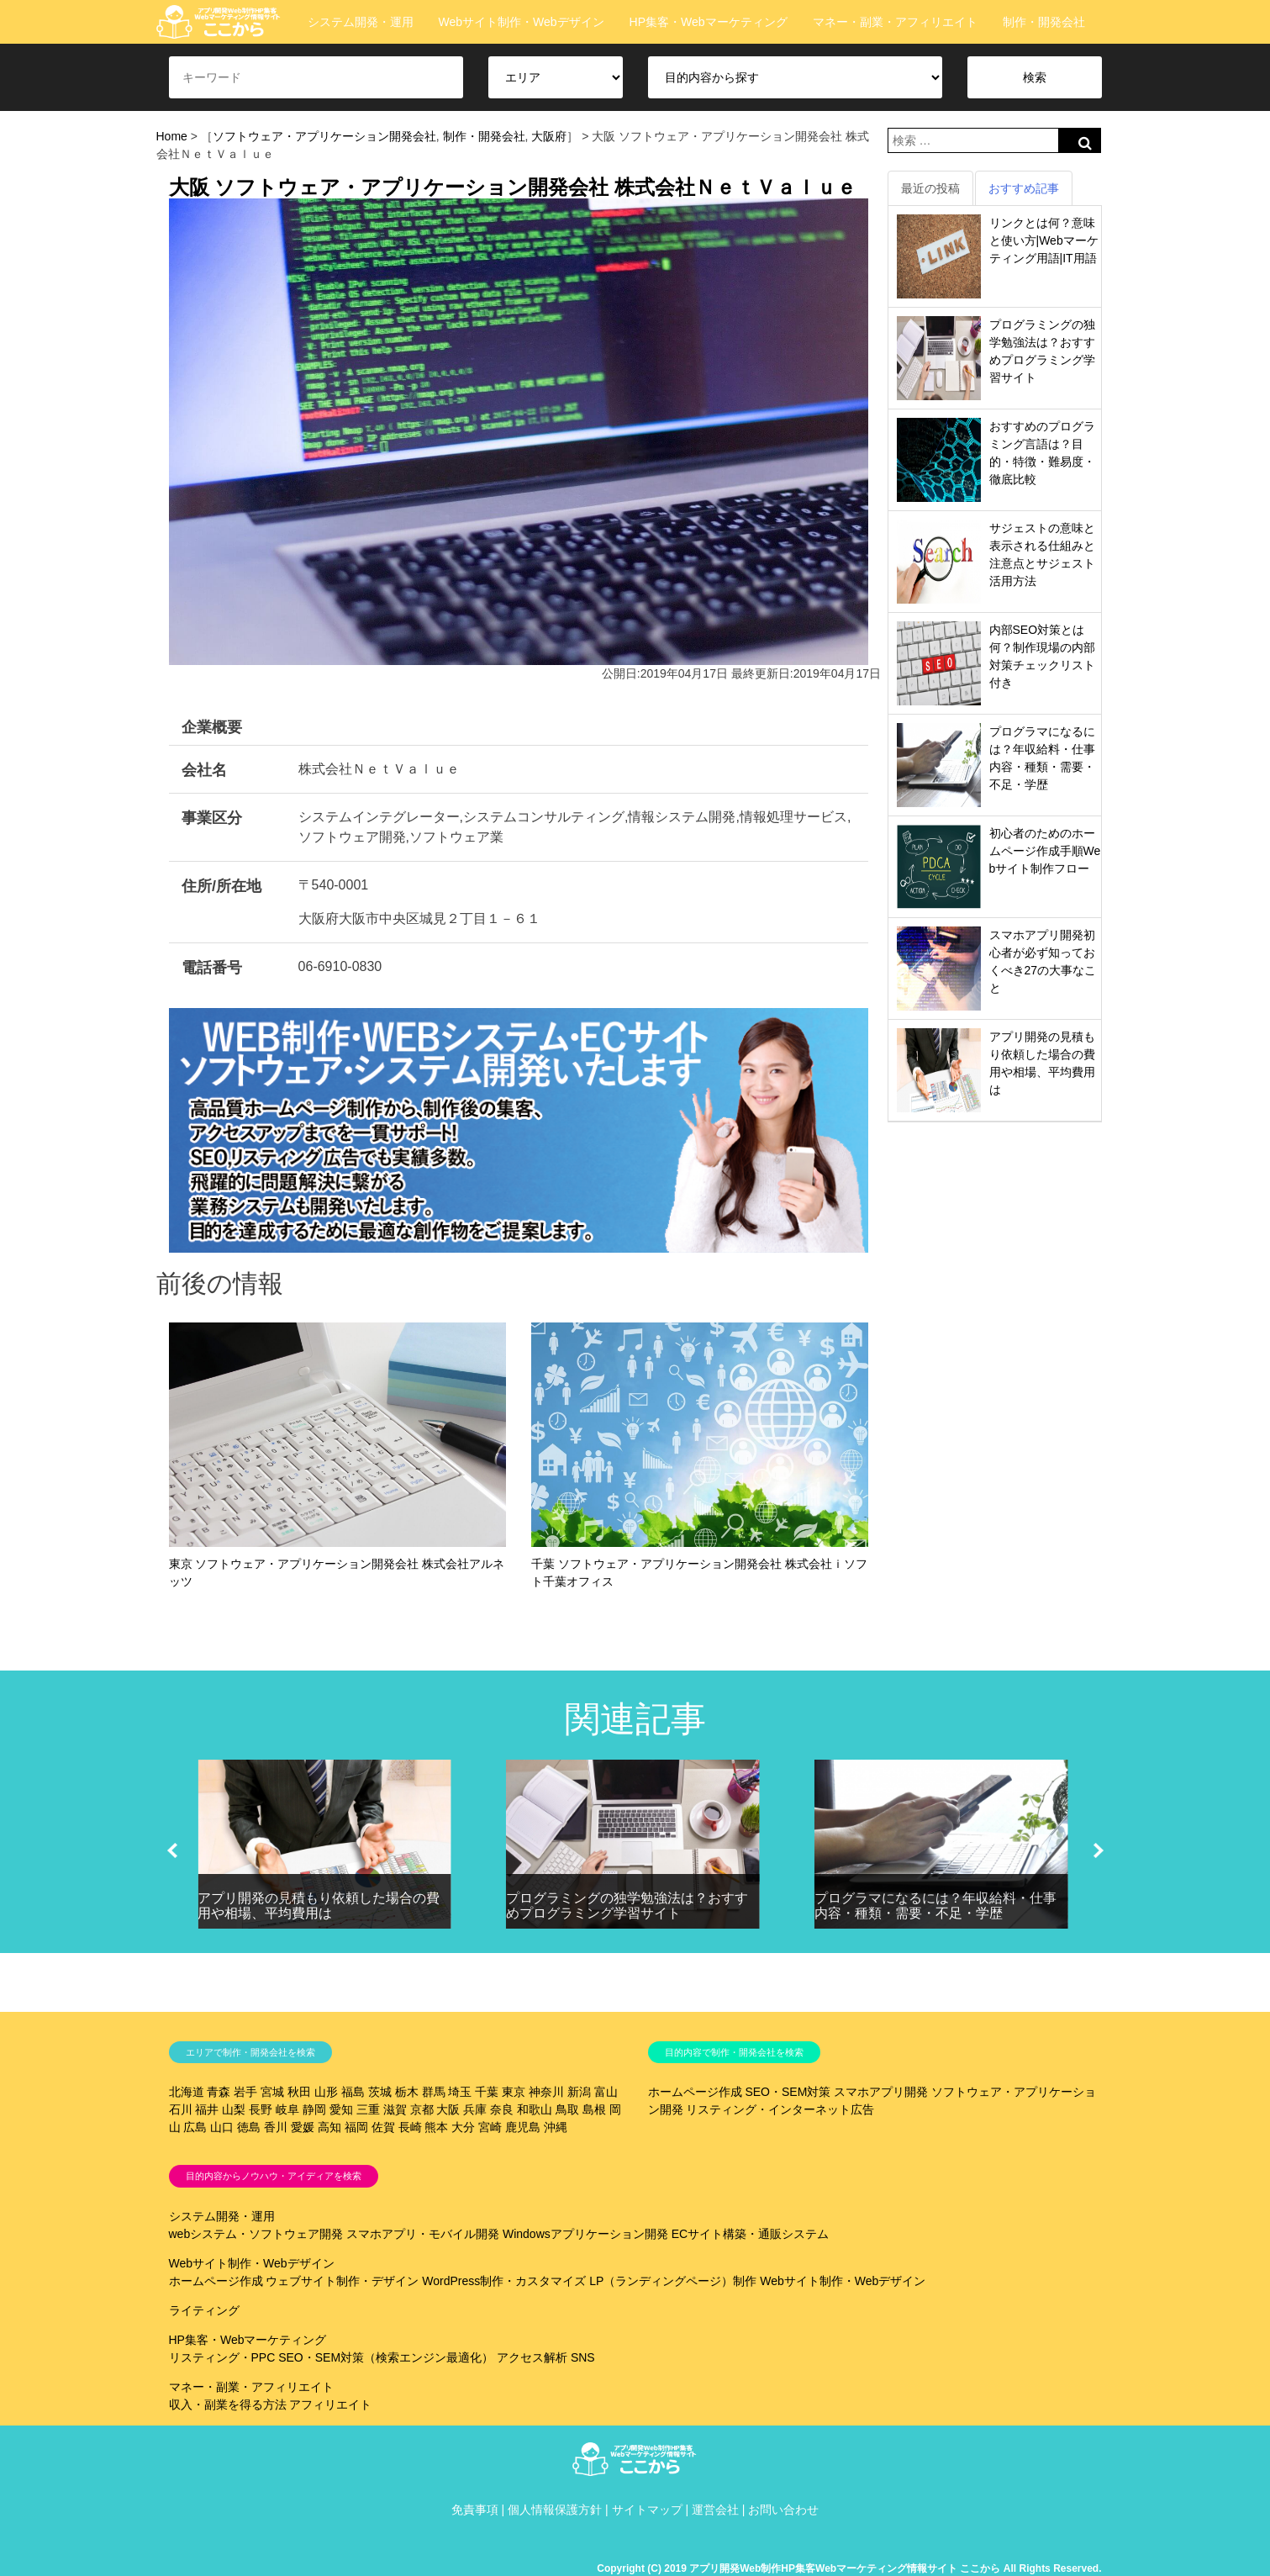 This screenshot has height=2576, width=1270. What do you see at coordinates (486, 2091) in the screenshot?
I see `千葉` at bounding box center [486, 2091].